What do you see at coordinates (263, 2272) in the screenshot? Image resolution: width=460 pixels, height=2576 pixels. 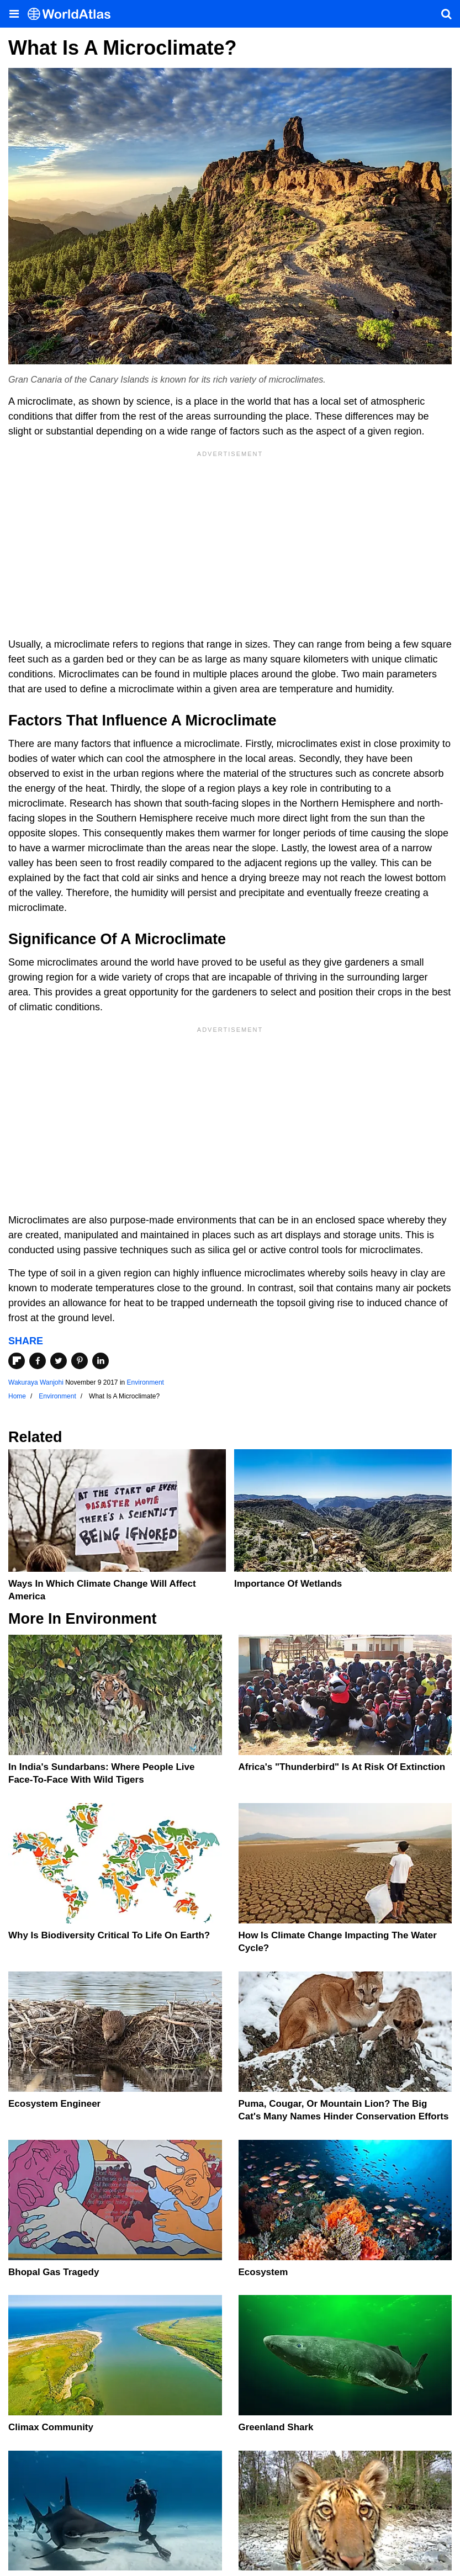 I see `Ecosystem` at bounding box center [263, 2272].